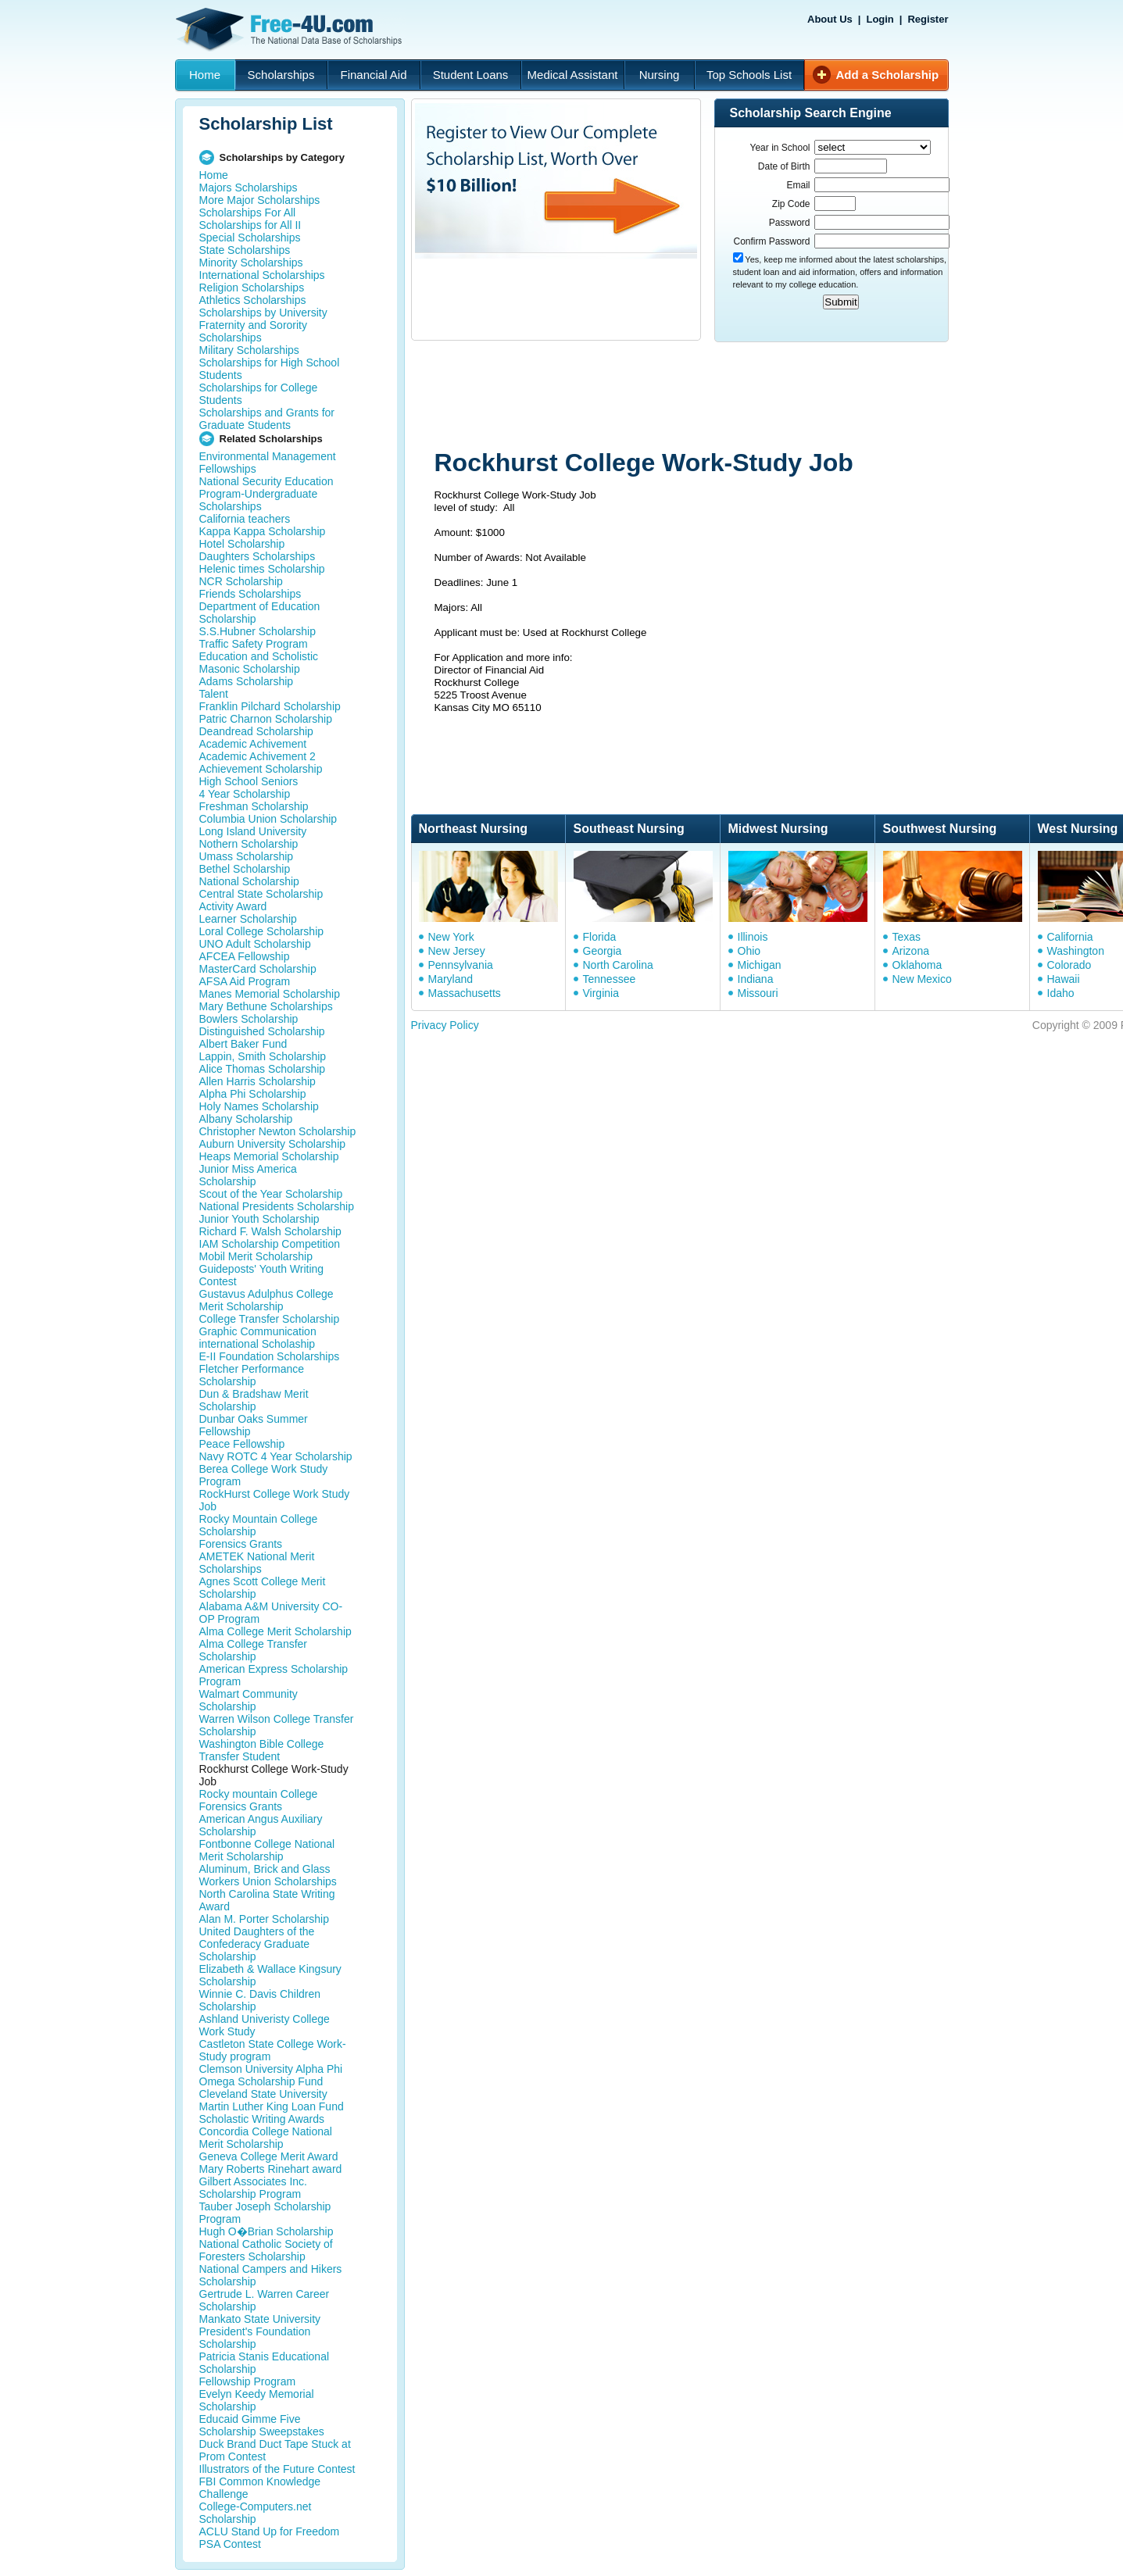 The height and width of the screenshot is (2576, 1123). Describe the element at coordinates (246, 856) in the screenshot. I see `Umass Scholarship` at that location.